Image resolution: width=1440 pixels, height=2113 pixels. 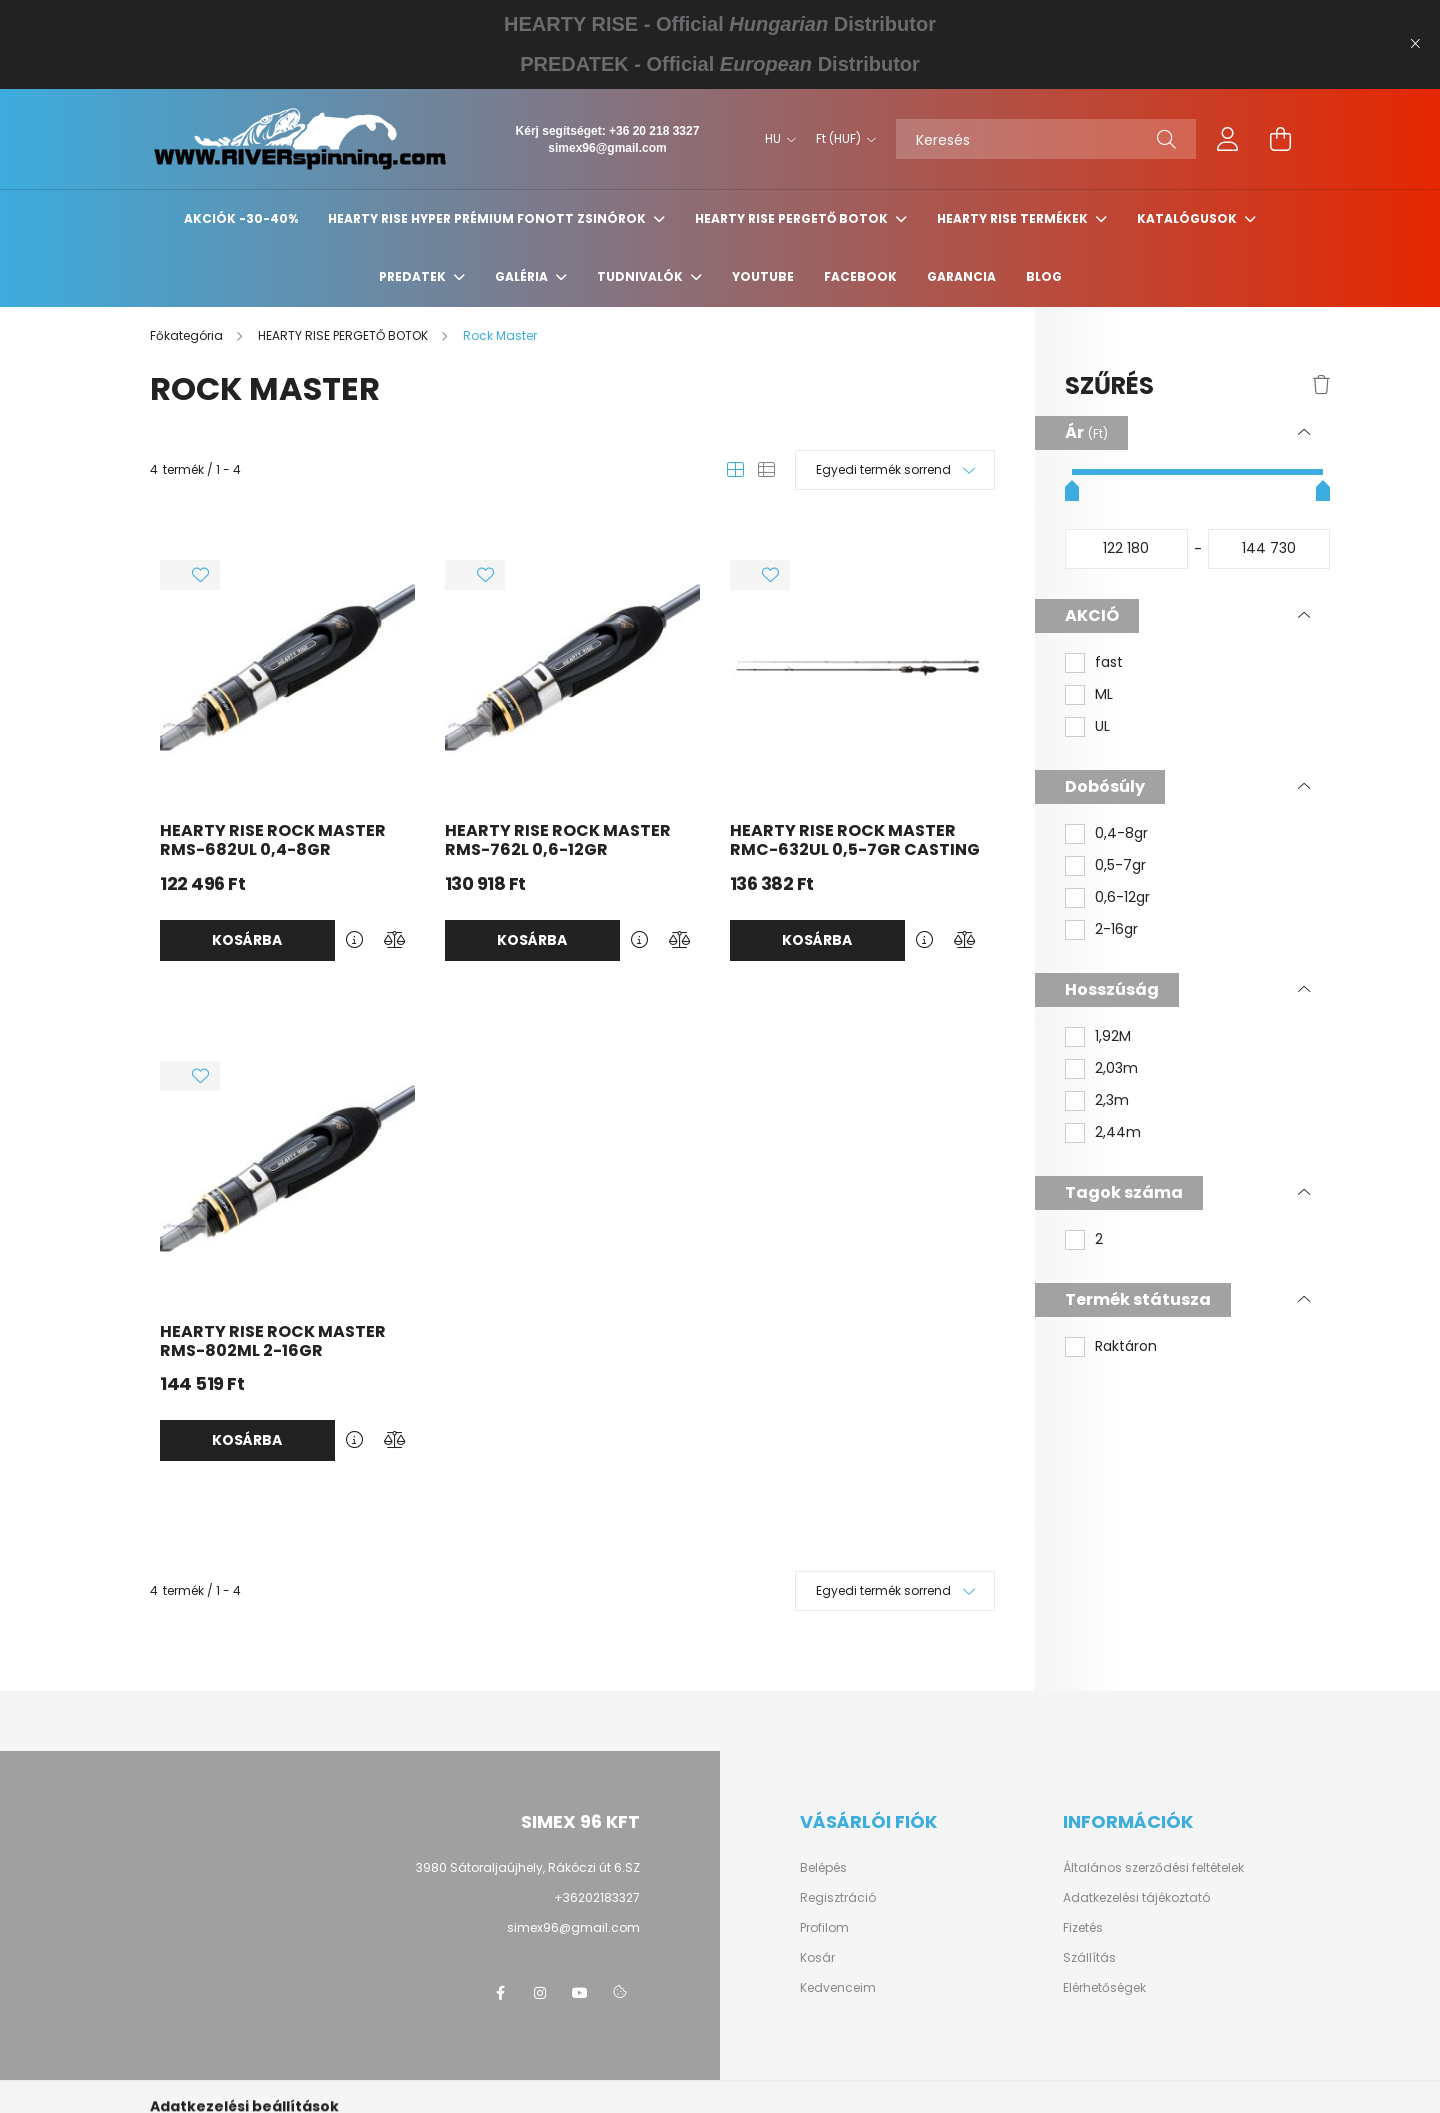 What do you see at coordinates (188, 335) in the screenshot?
I see `[Főkategória]` at bounding box center [188, 335].